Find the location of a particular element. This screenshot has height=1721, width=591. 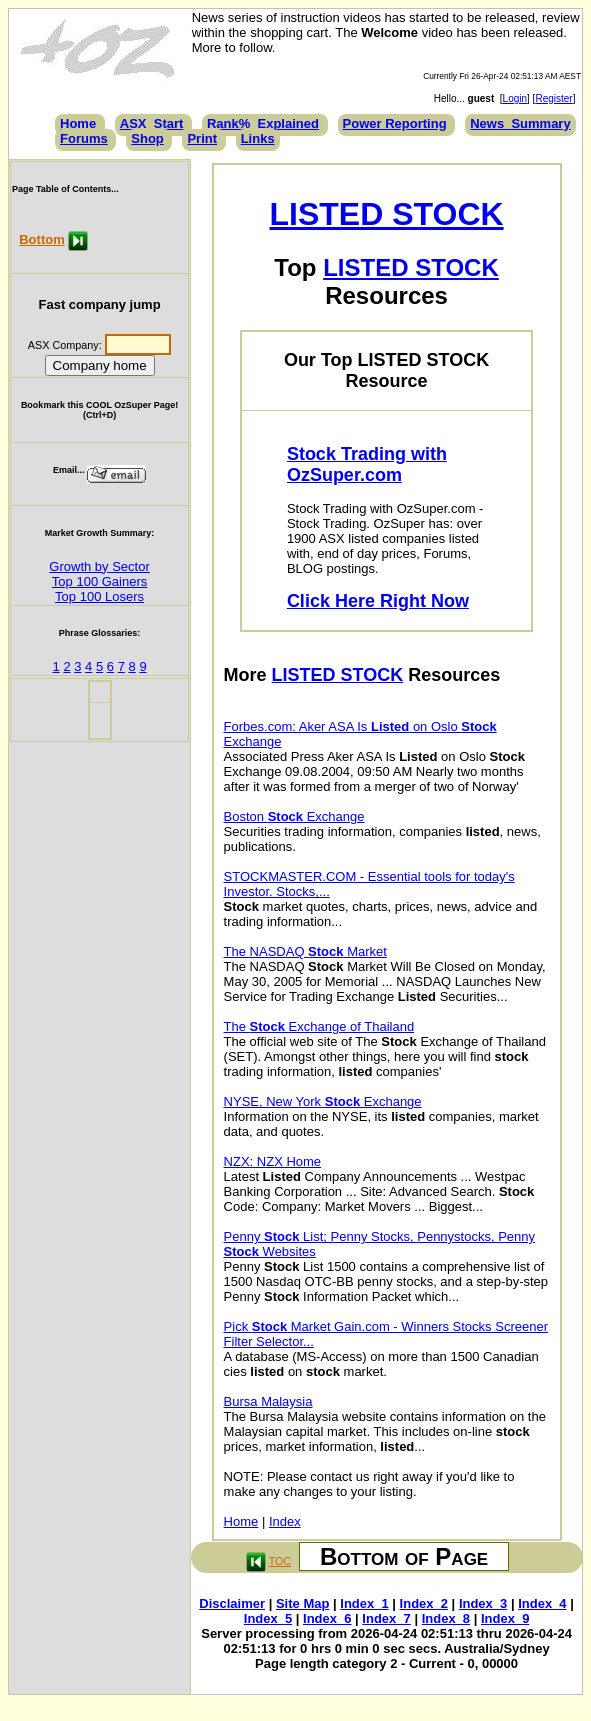

Top 100 Gainers is located at coordinates (99, 581).